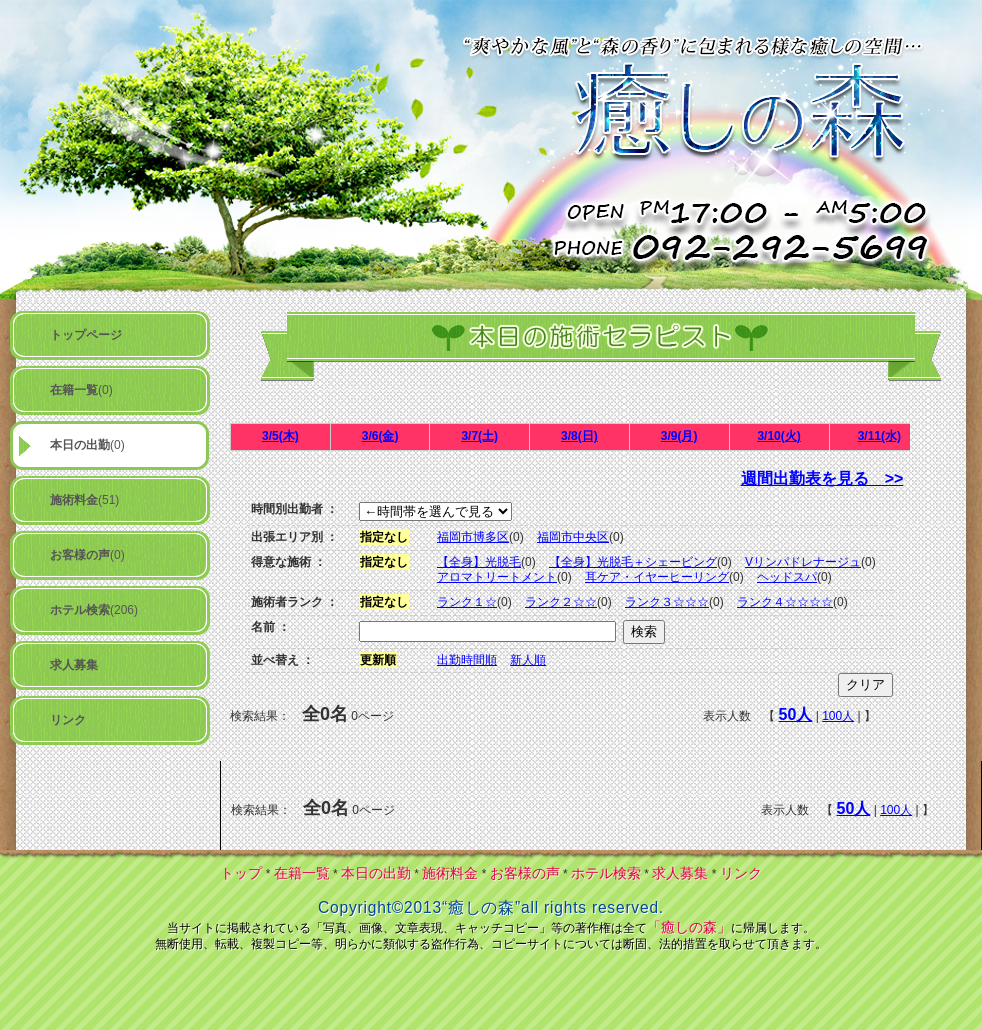 This screenshot has height=1030, width=982. Describe the element at coordinates (579, 436) in the screenshot. I see `3/8(日)` at that location.